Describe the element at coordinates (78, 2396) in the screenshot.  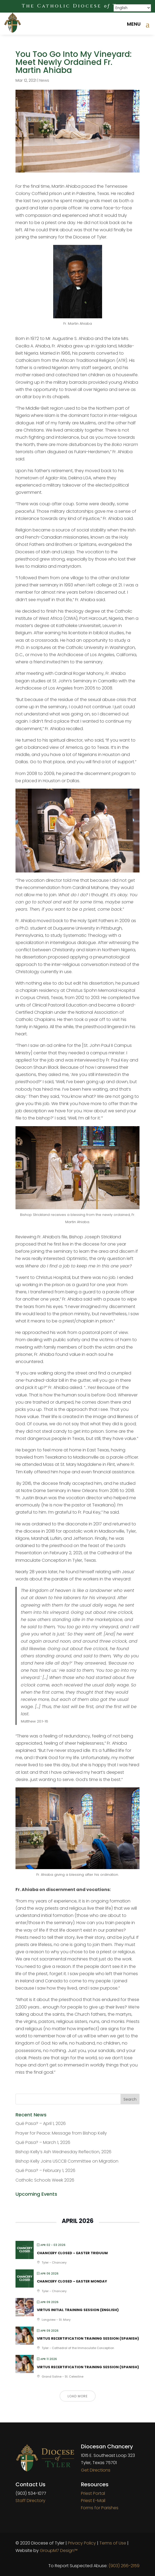
I see `Load More` at that location.